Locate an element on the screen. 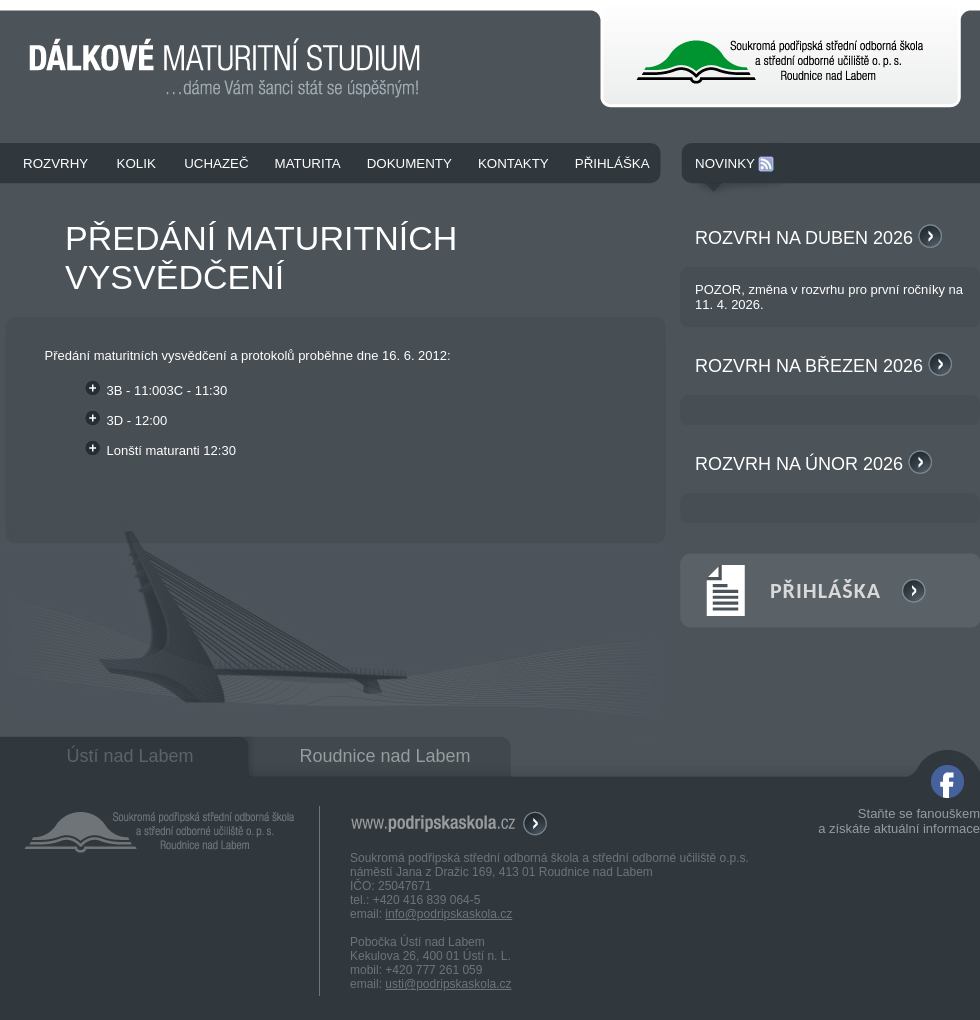  Rozvrh na duben 2026 is located at coordinates (818, 238).